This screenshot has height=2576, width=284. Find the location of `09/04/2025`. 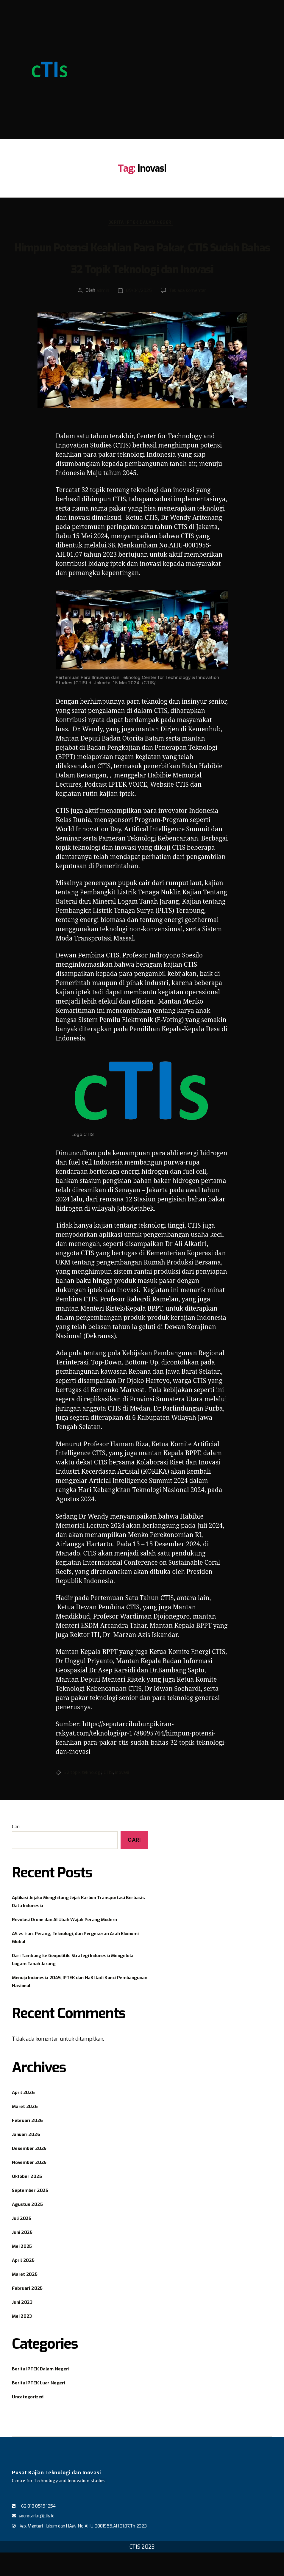

09/04/2025 is located at coordinates (138, 314).